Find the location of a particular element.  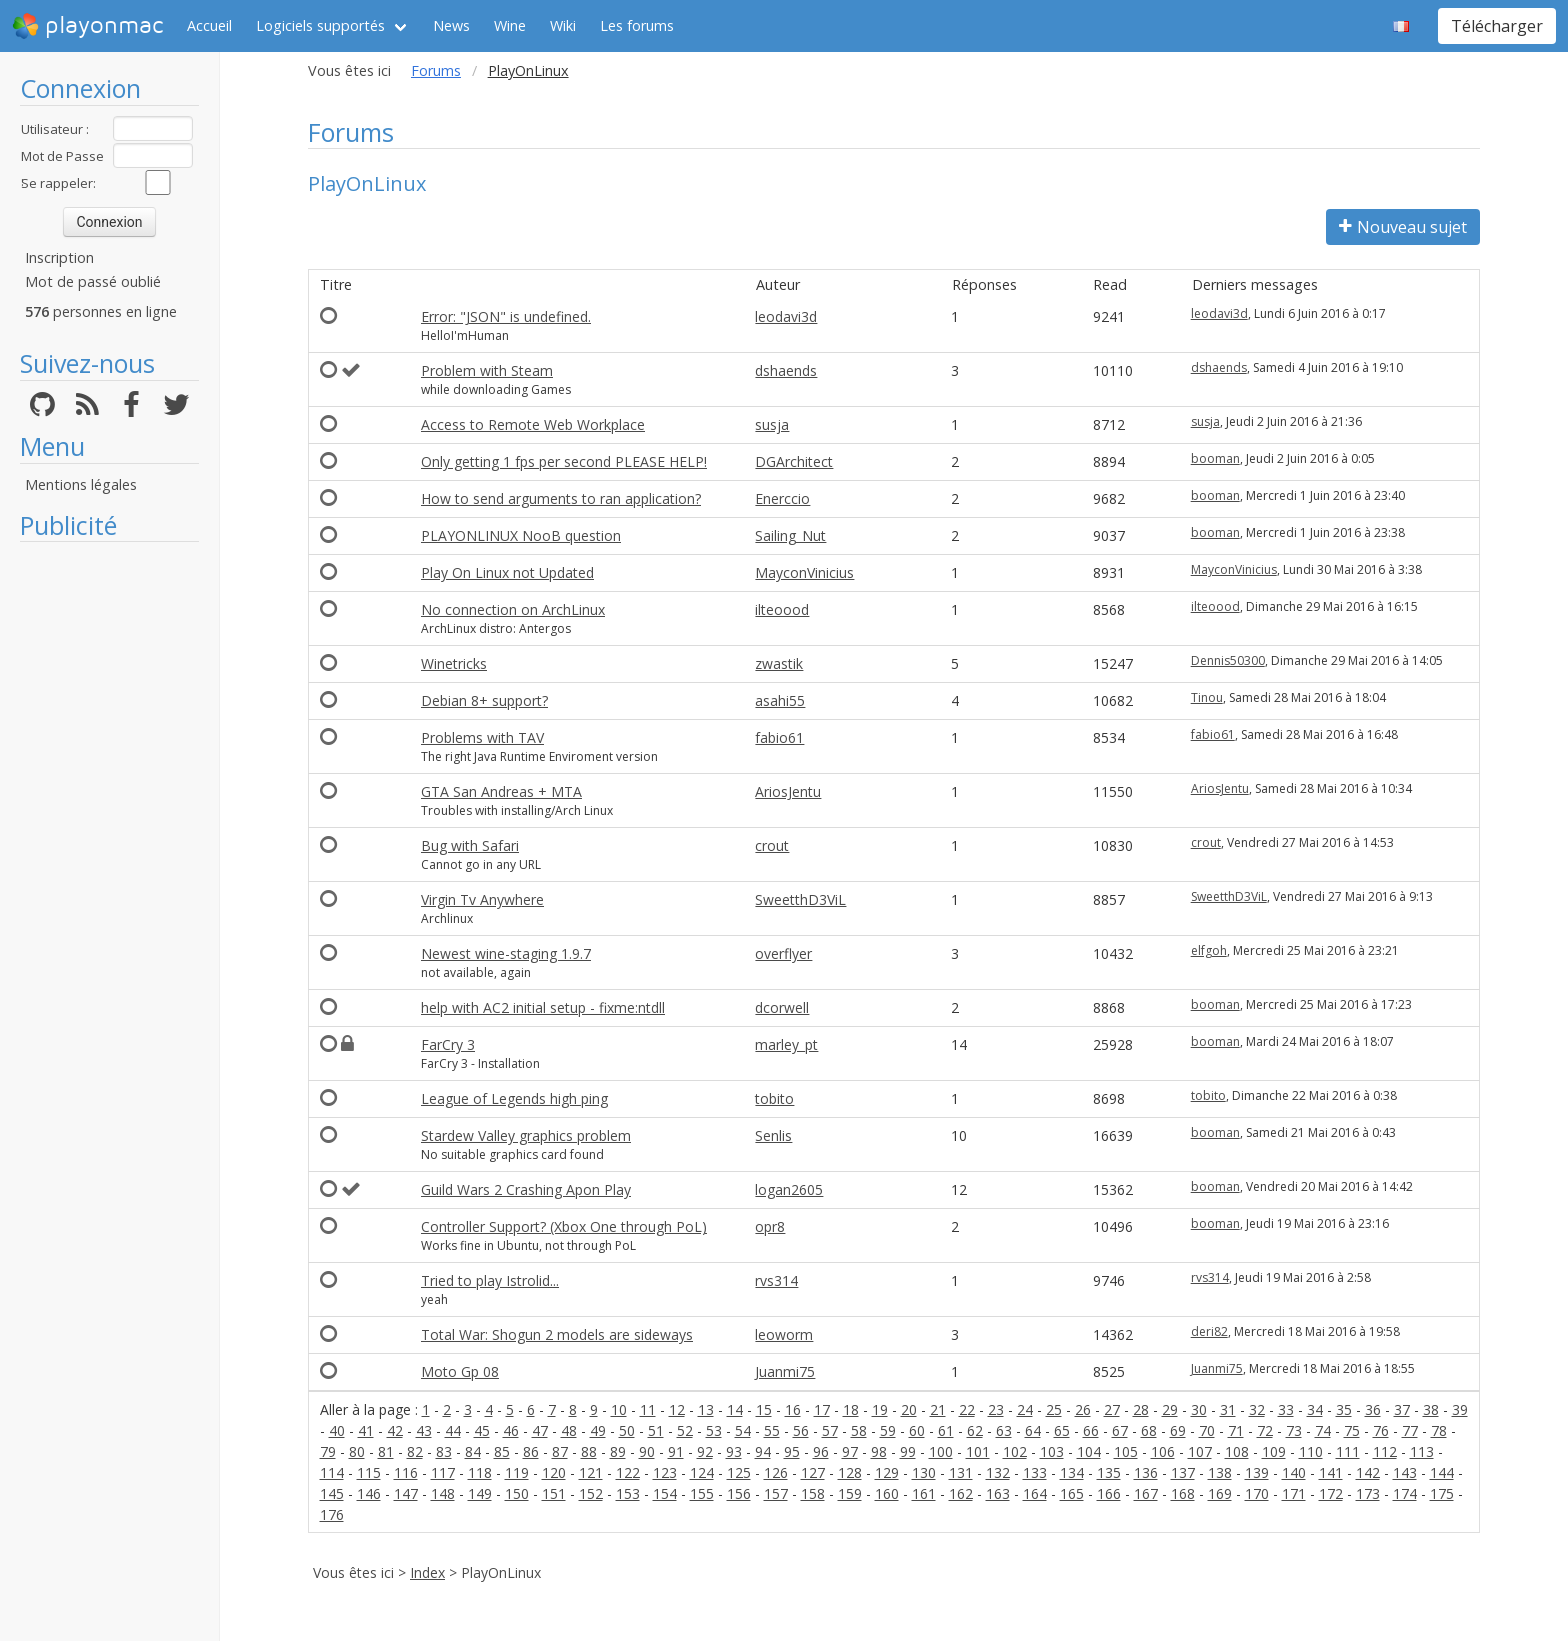

150 is located at coordinates (517, 1493).